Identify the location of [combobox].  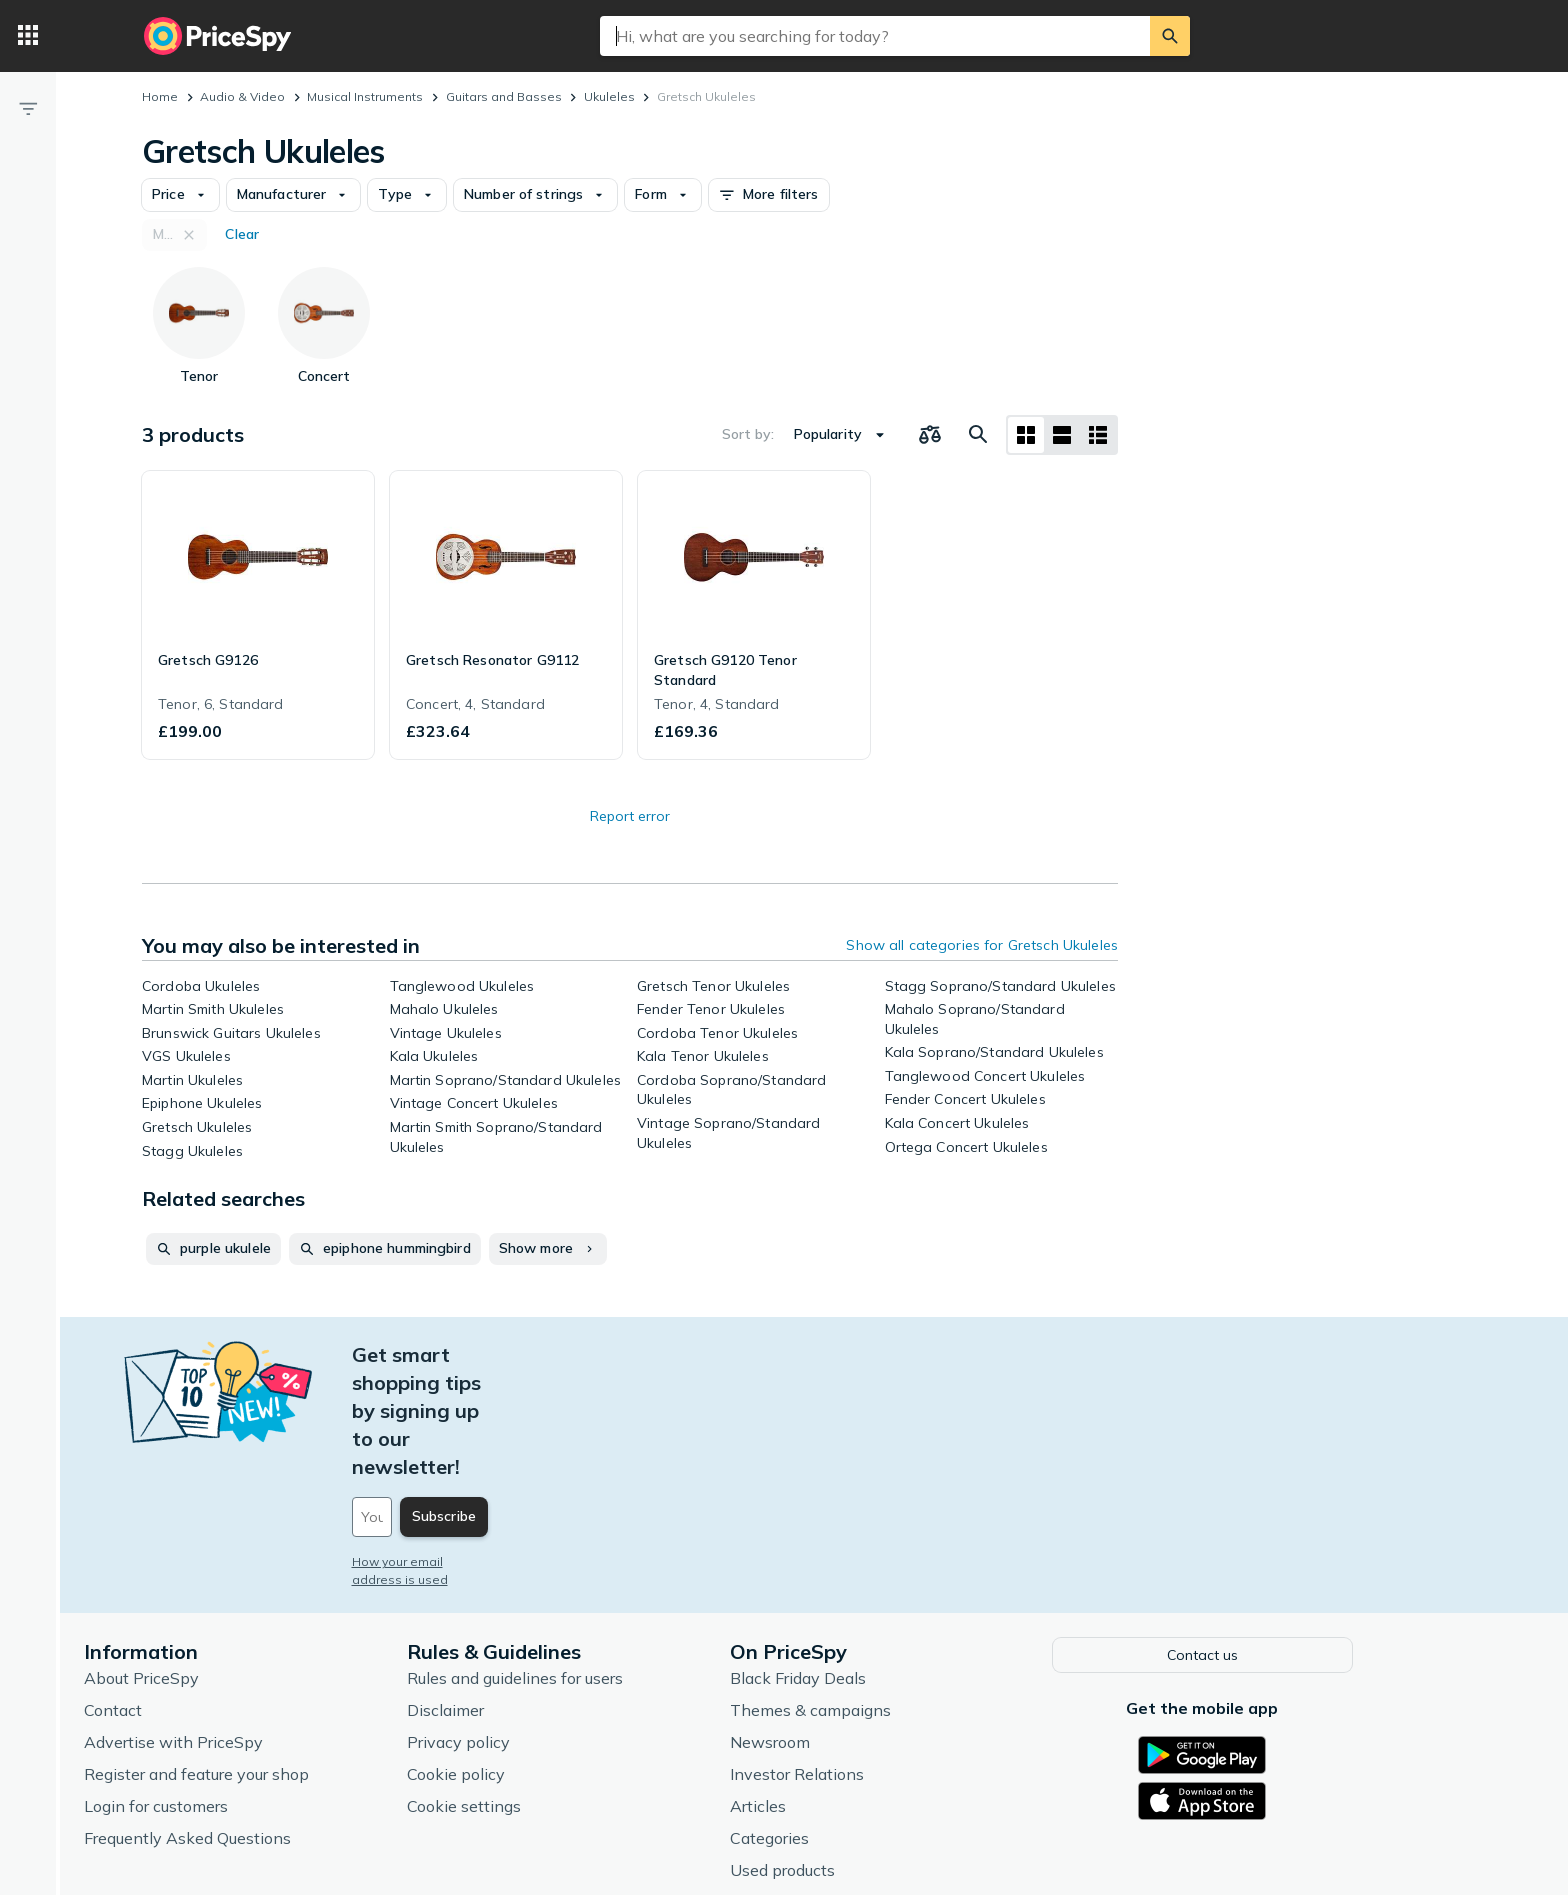
(875, 36).